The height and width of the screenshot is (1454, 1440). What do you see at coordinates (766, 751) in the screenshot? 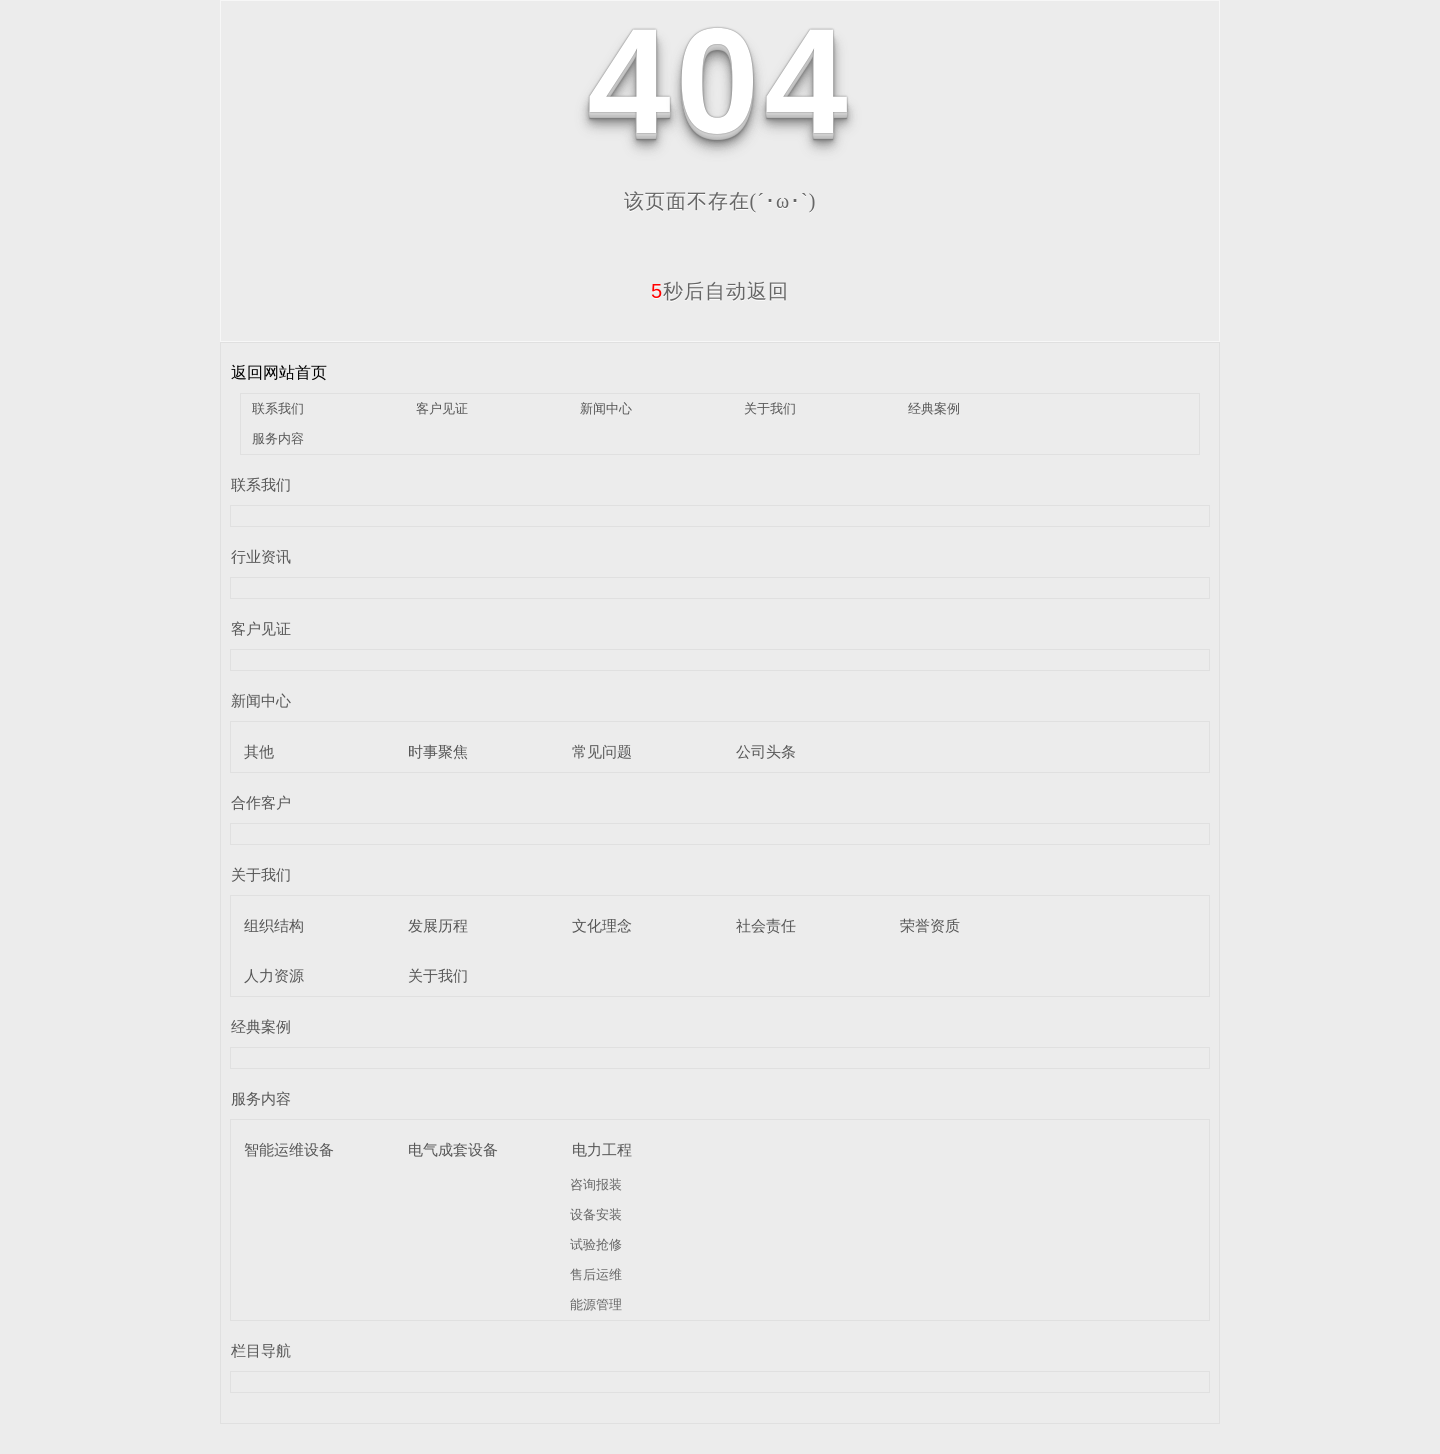
I see `公司头条` at bounding box center [766, 751].